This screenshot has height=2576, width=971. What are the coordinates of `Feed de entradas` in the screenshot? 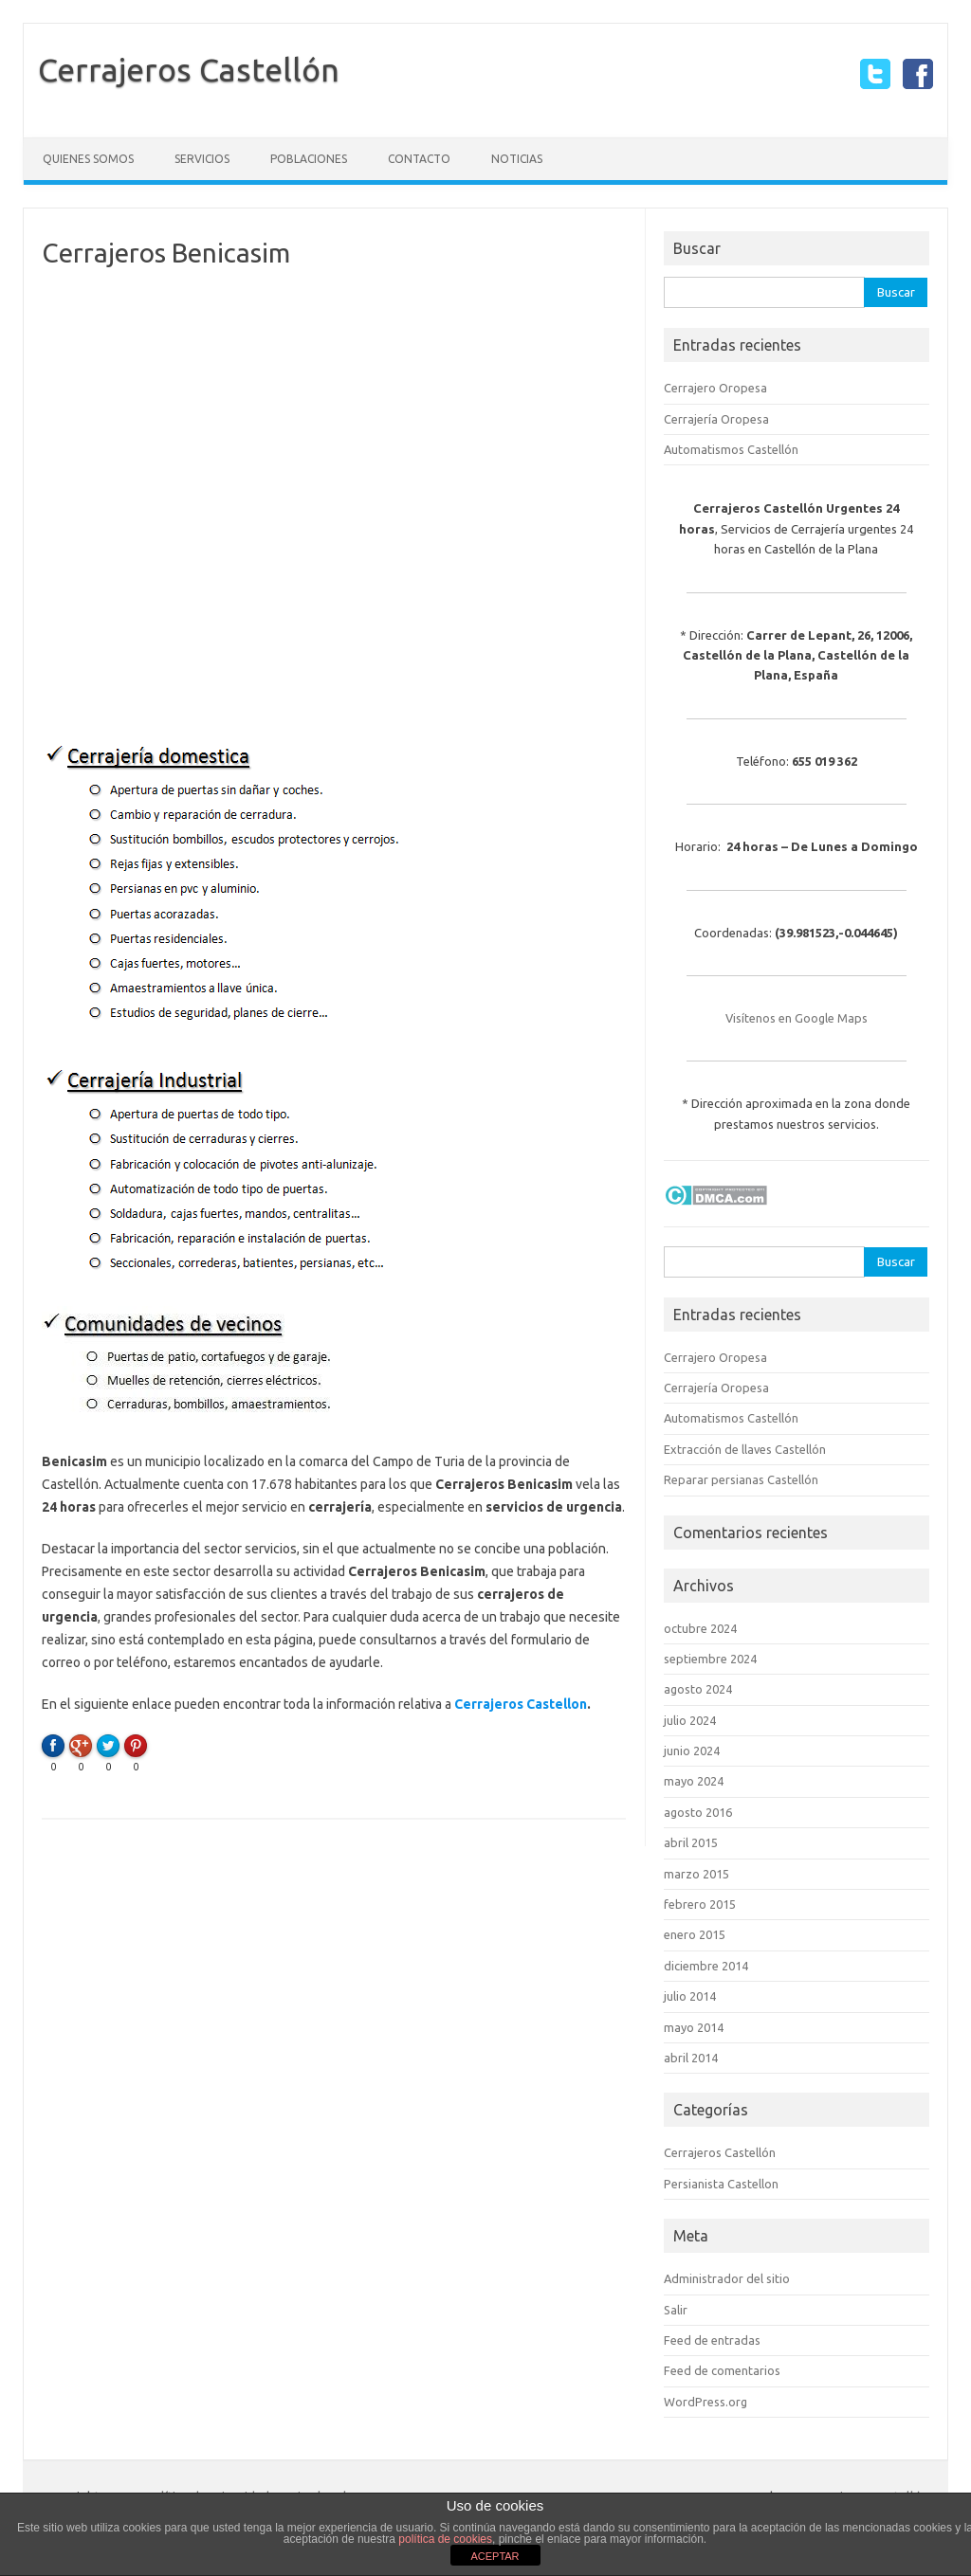 It's located at (712, 2340).